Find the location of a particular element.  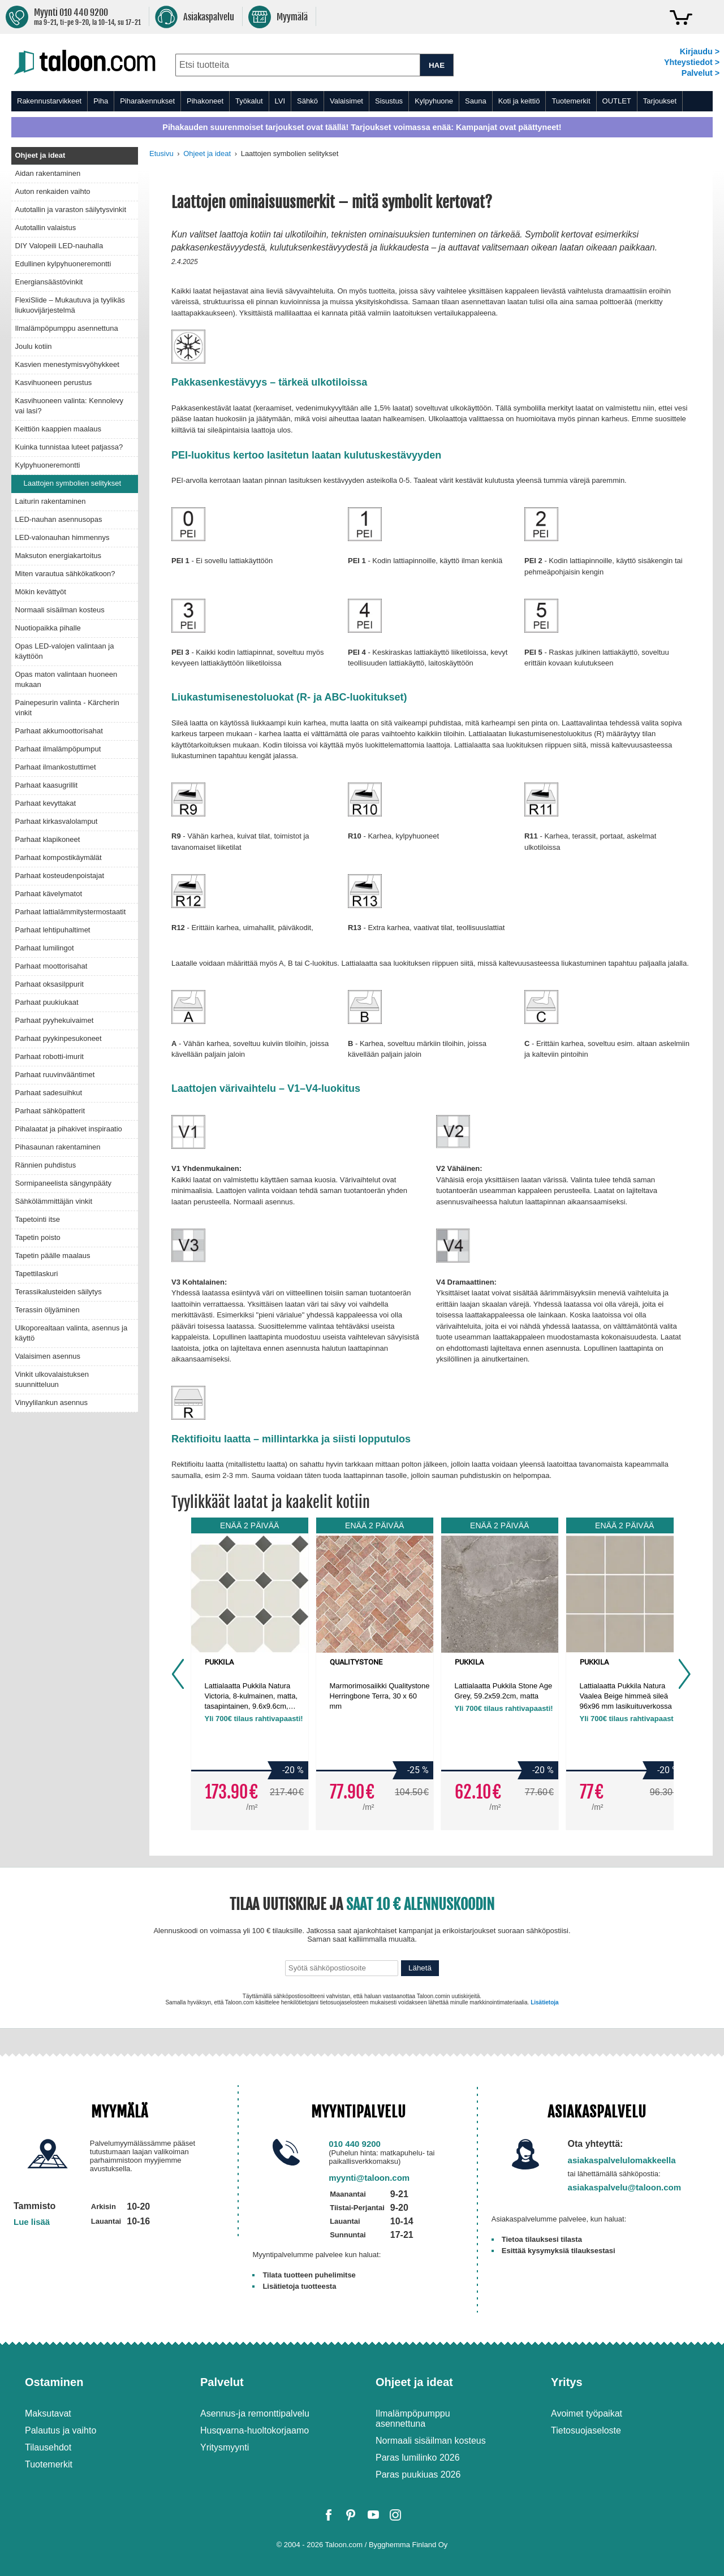

Koti ja keittiö is located at coordinates (519, 101).